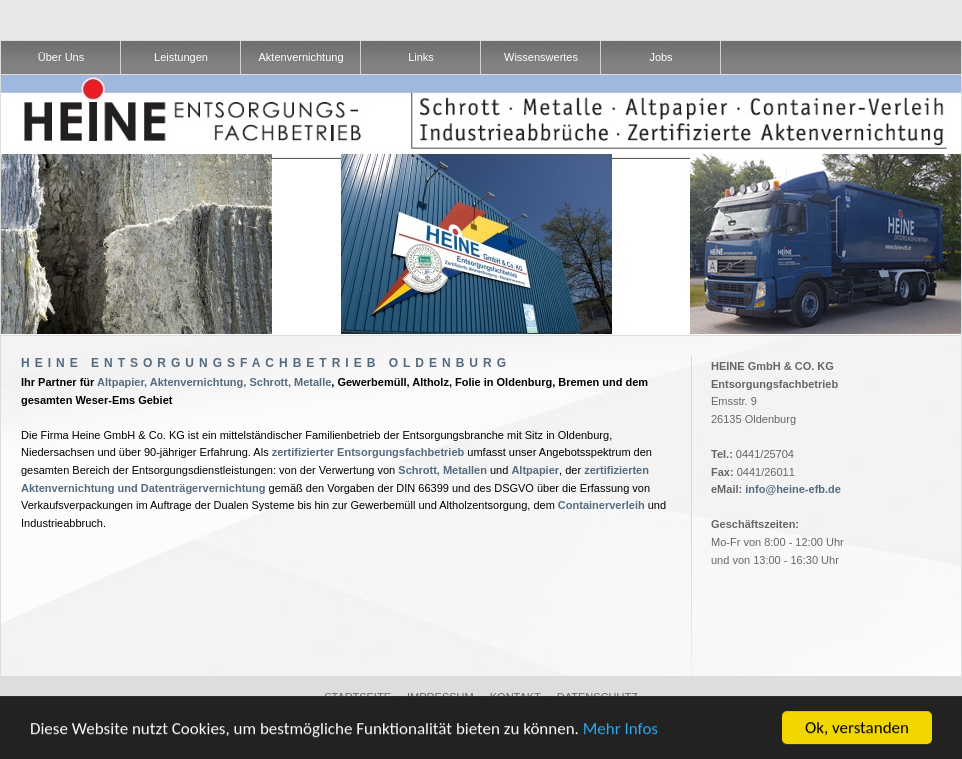 This screenshot has height=759, width=962. I want to click on Altpapier,, so click(122, 382).